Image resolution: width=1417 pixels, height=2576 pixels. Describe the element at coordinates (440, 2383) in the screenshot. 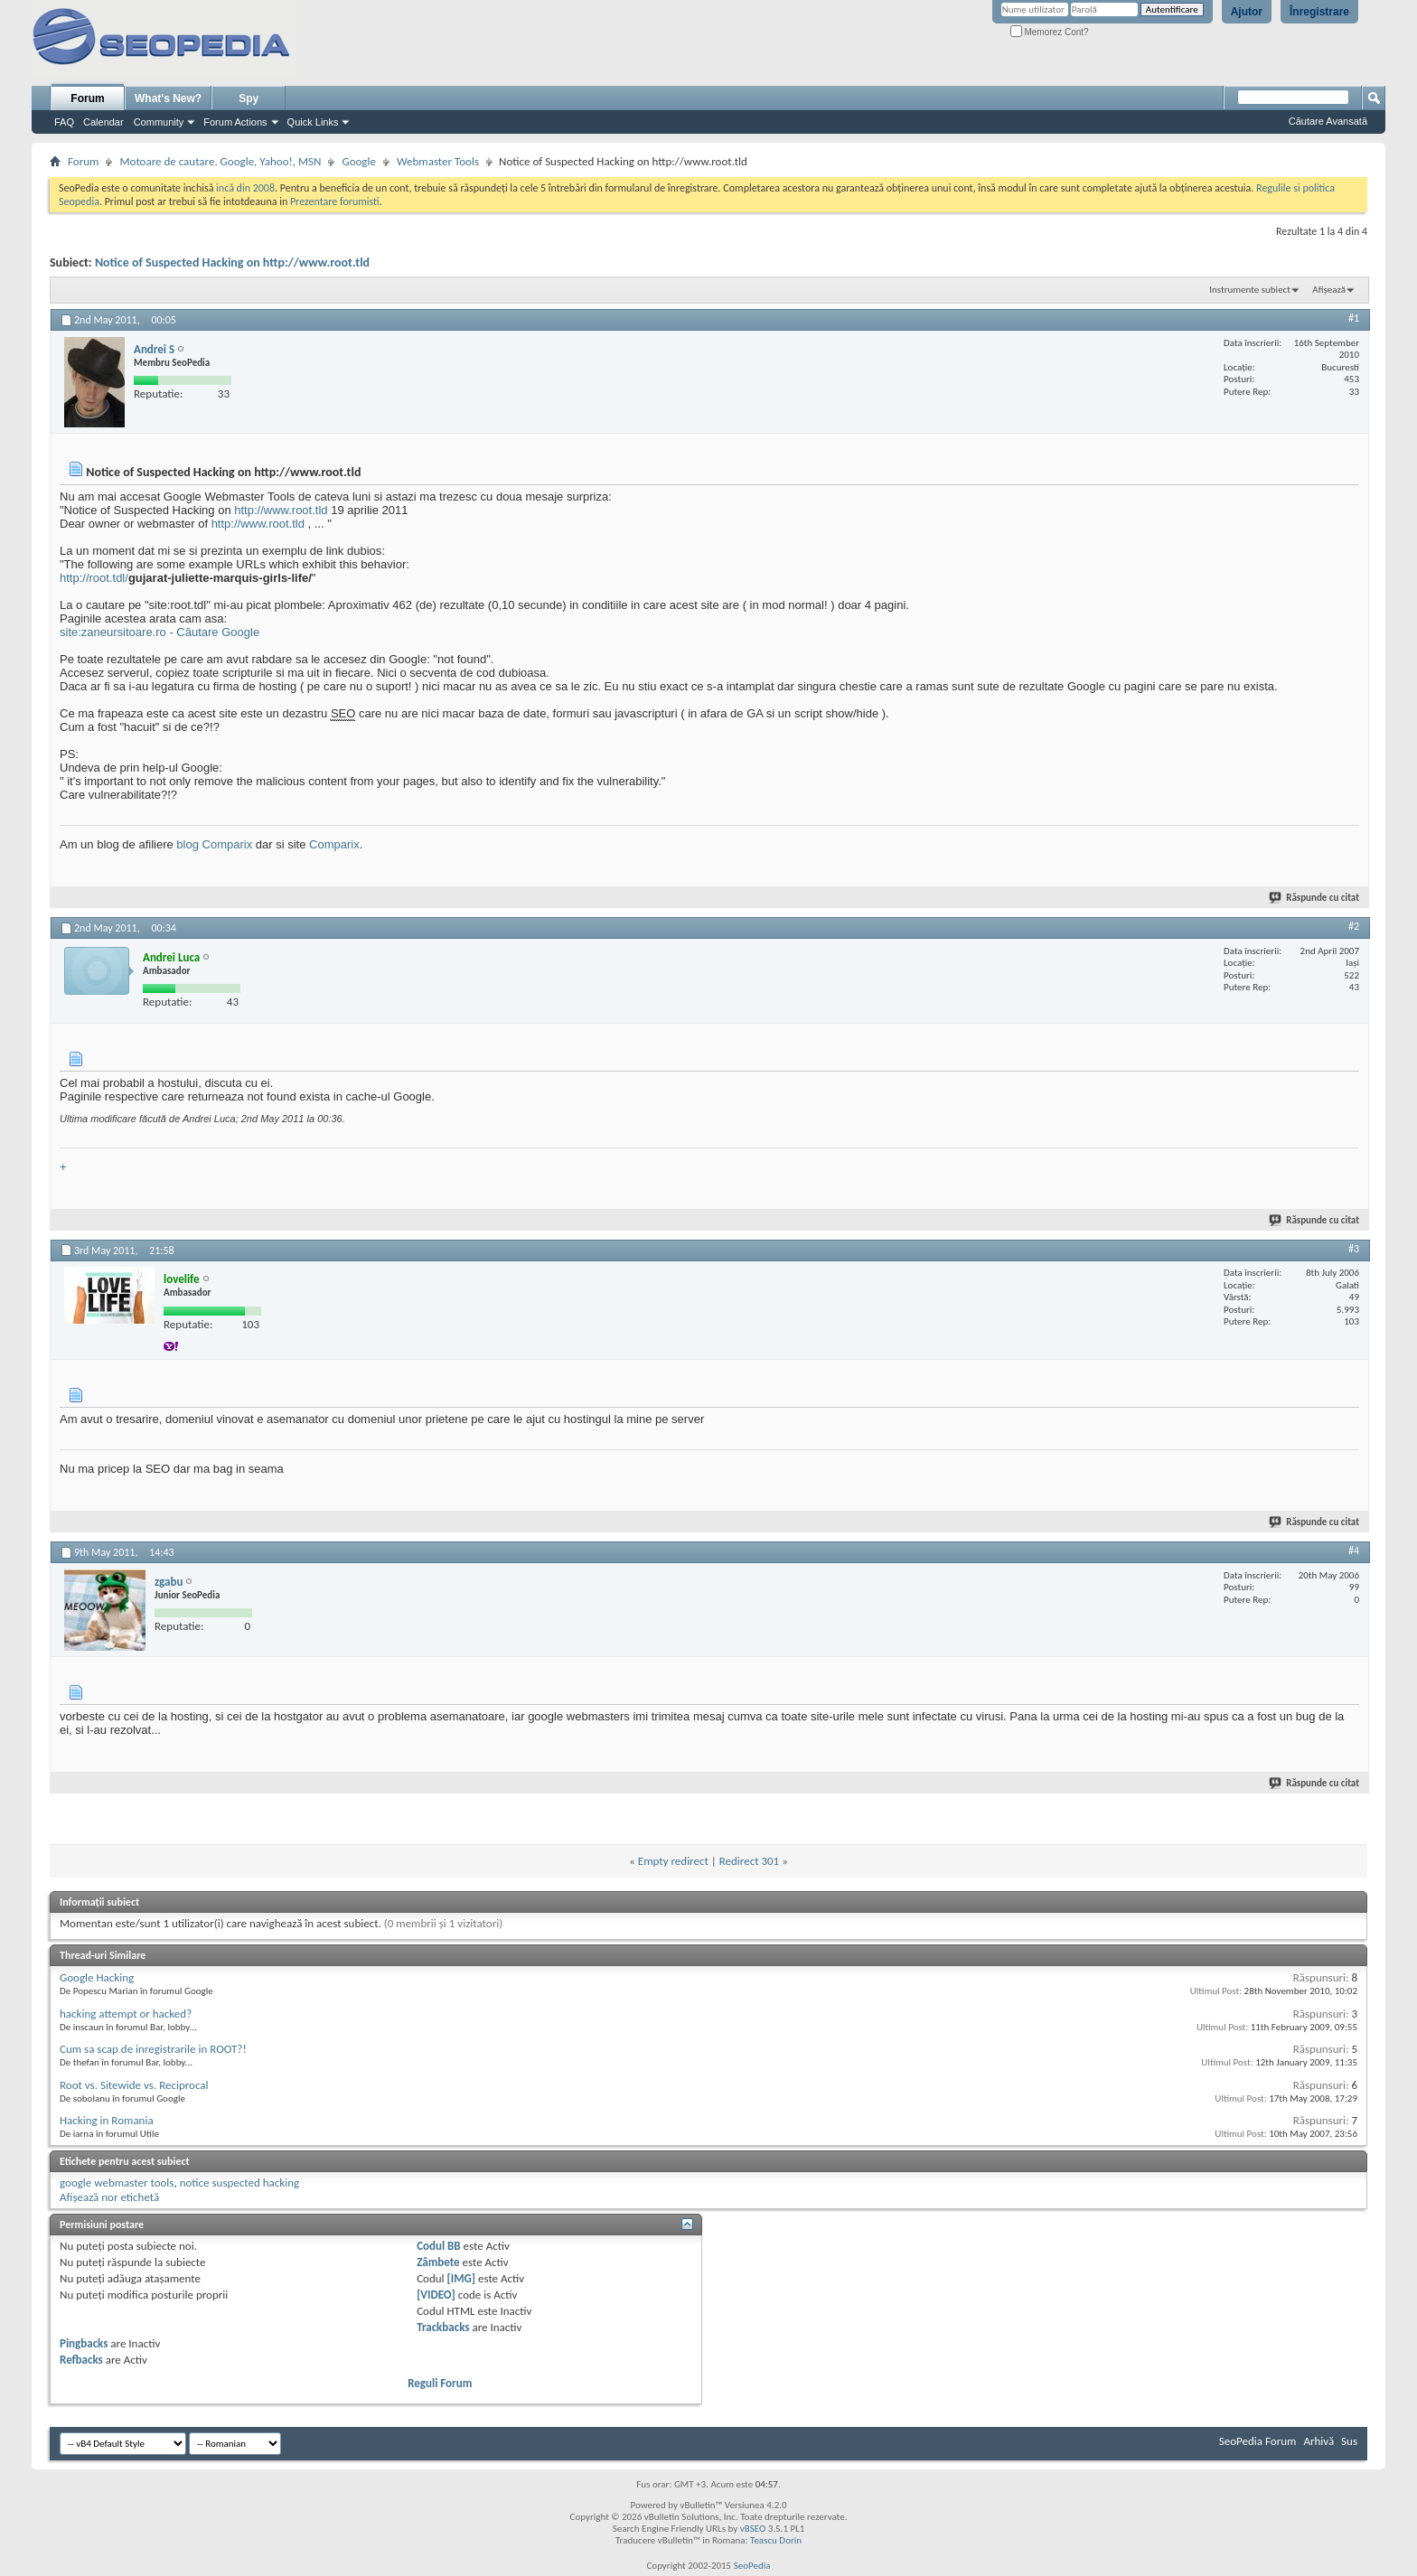

I see `Reguli Forum` at that location.